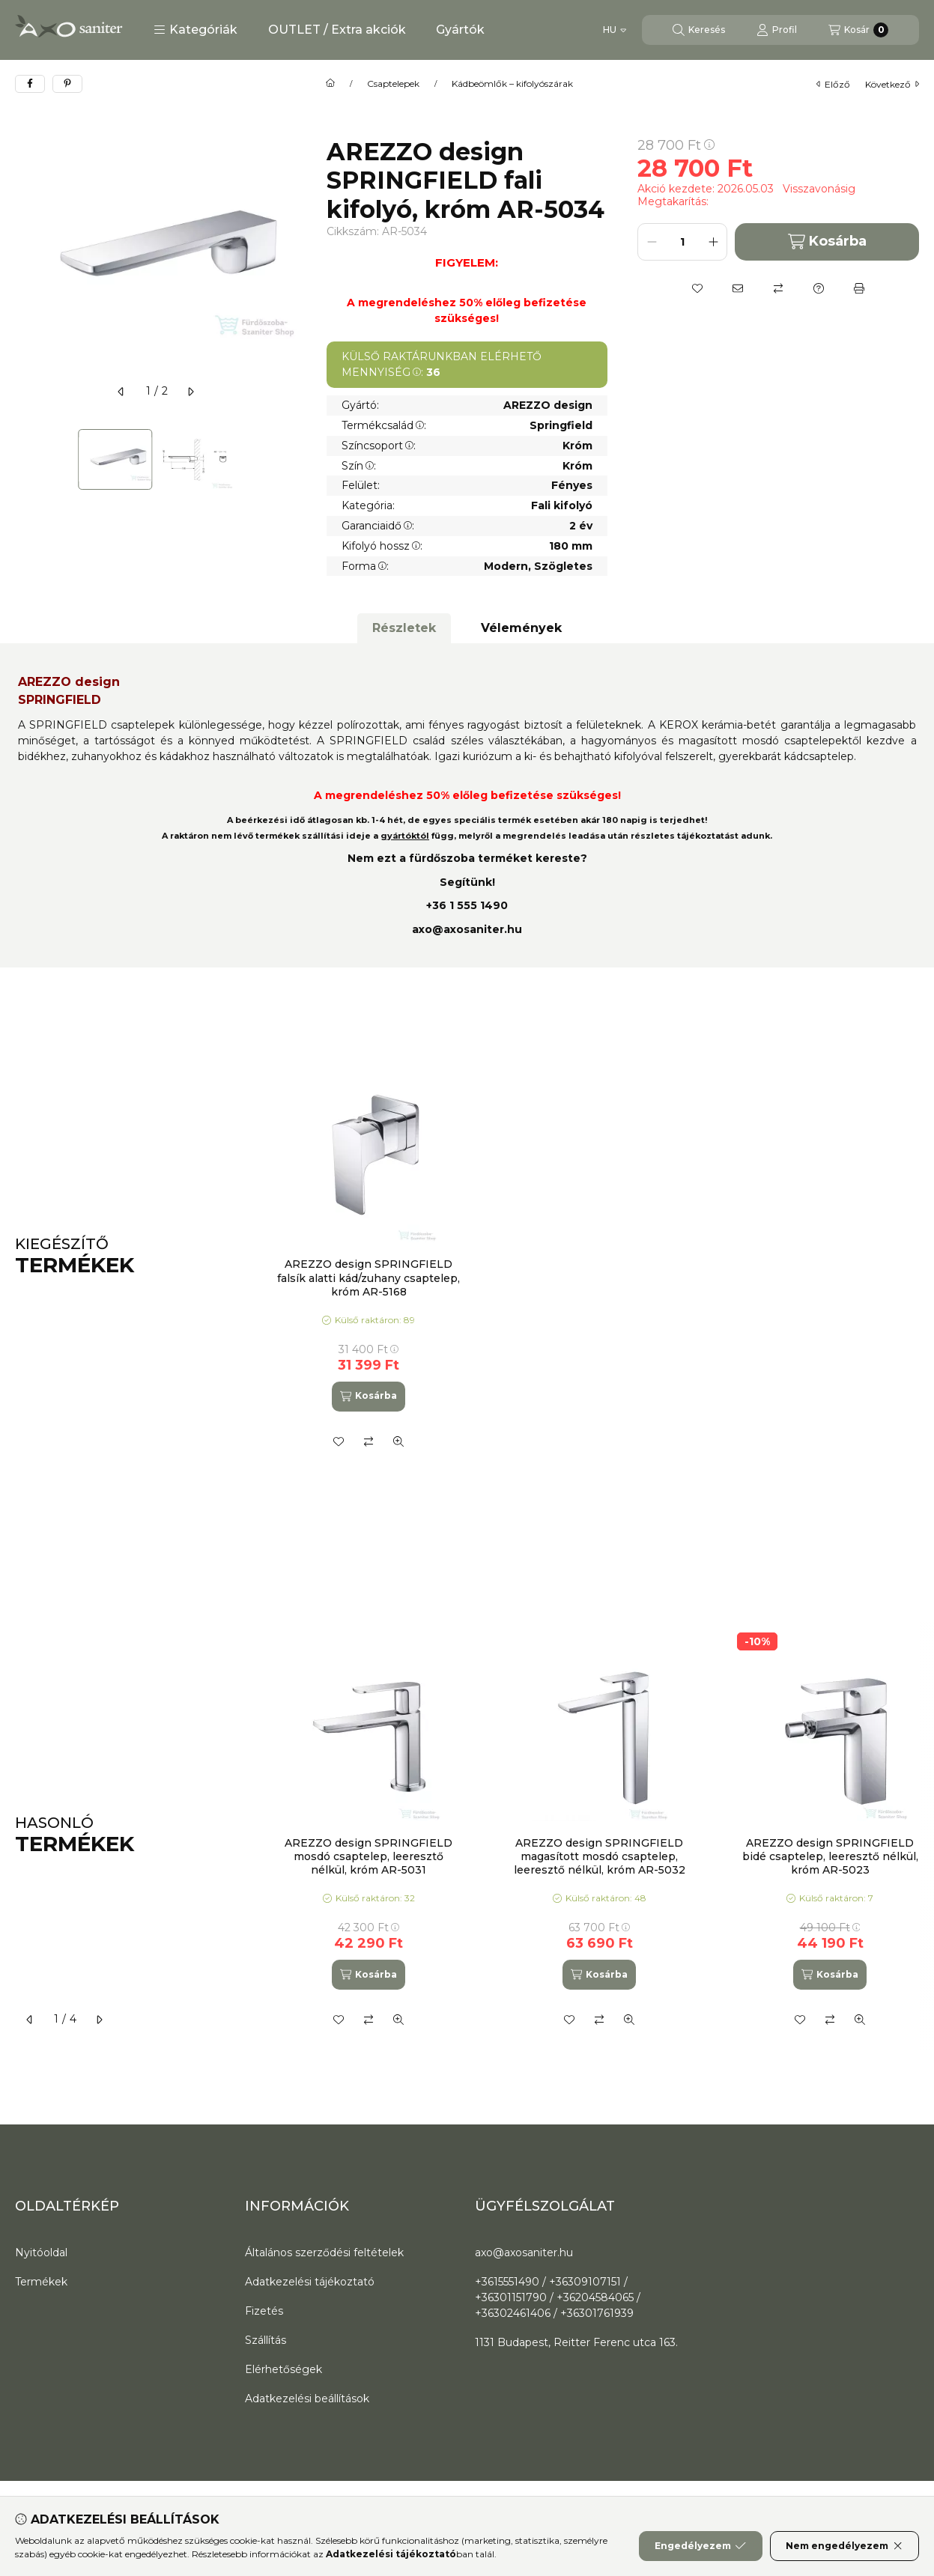 This screenshot has width=934, height=2576. I want to click on Gyártók, so click(460, 29).